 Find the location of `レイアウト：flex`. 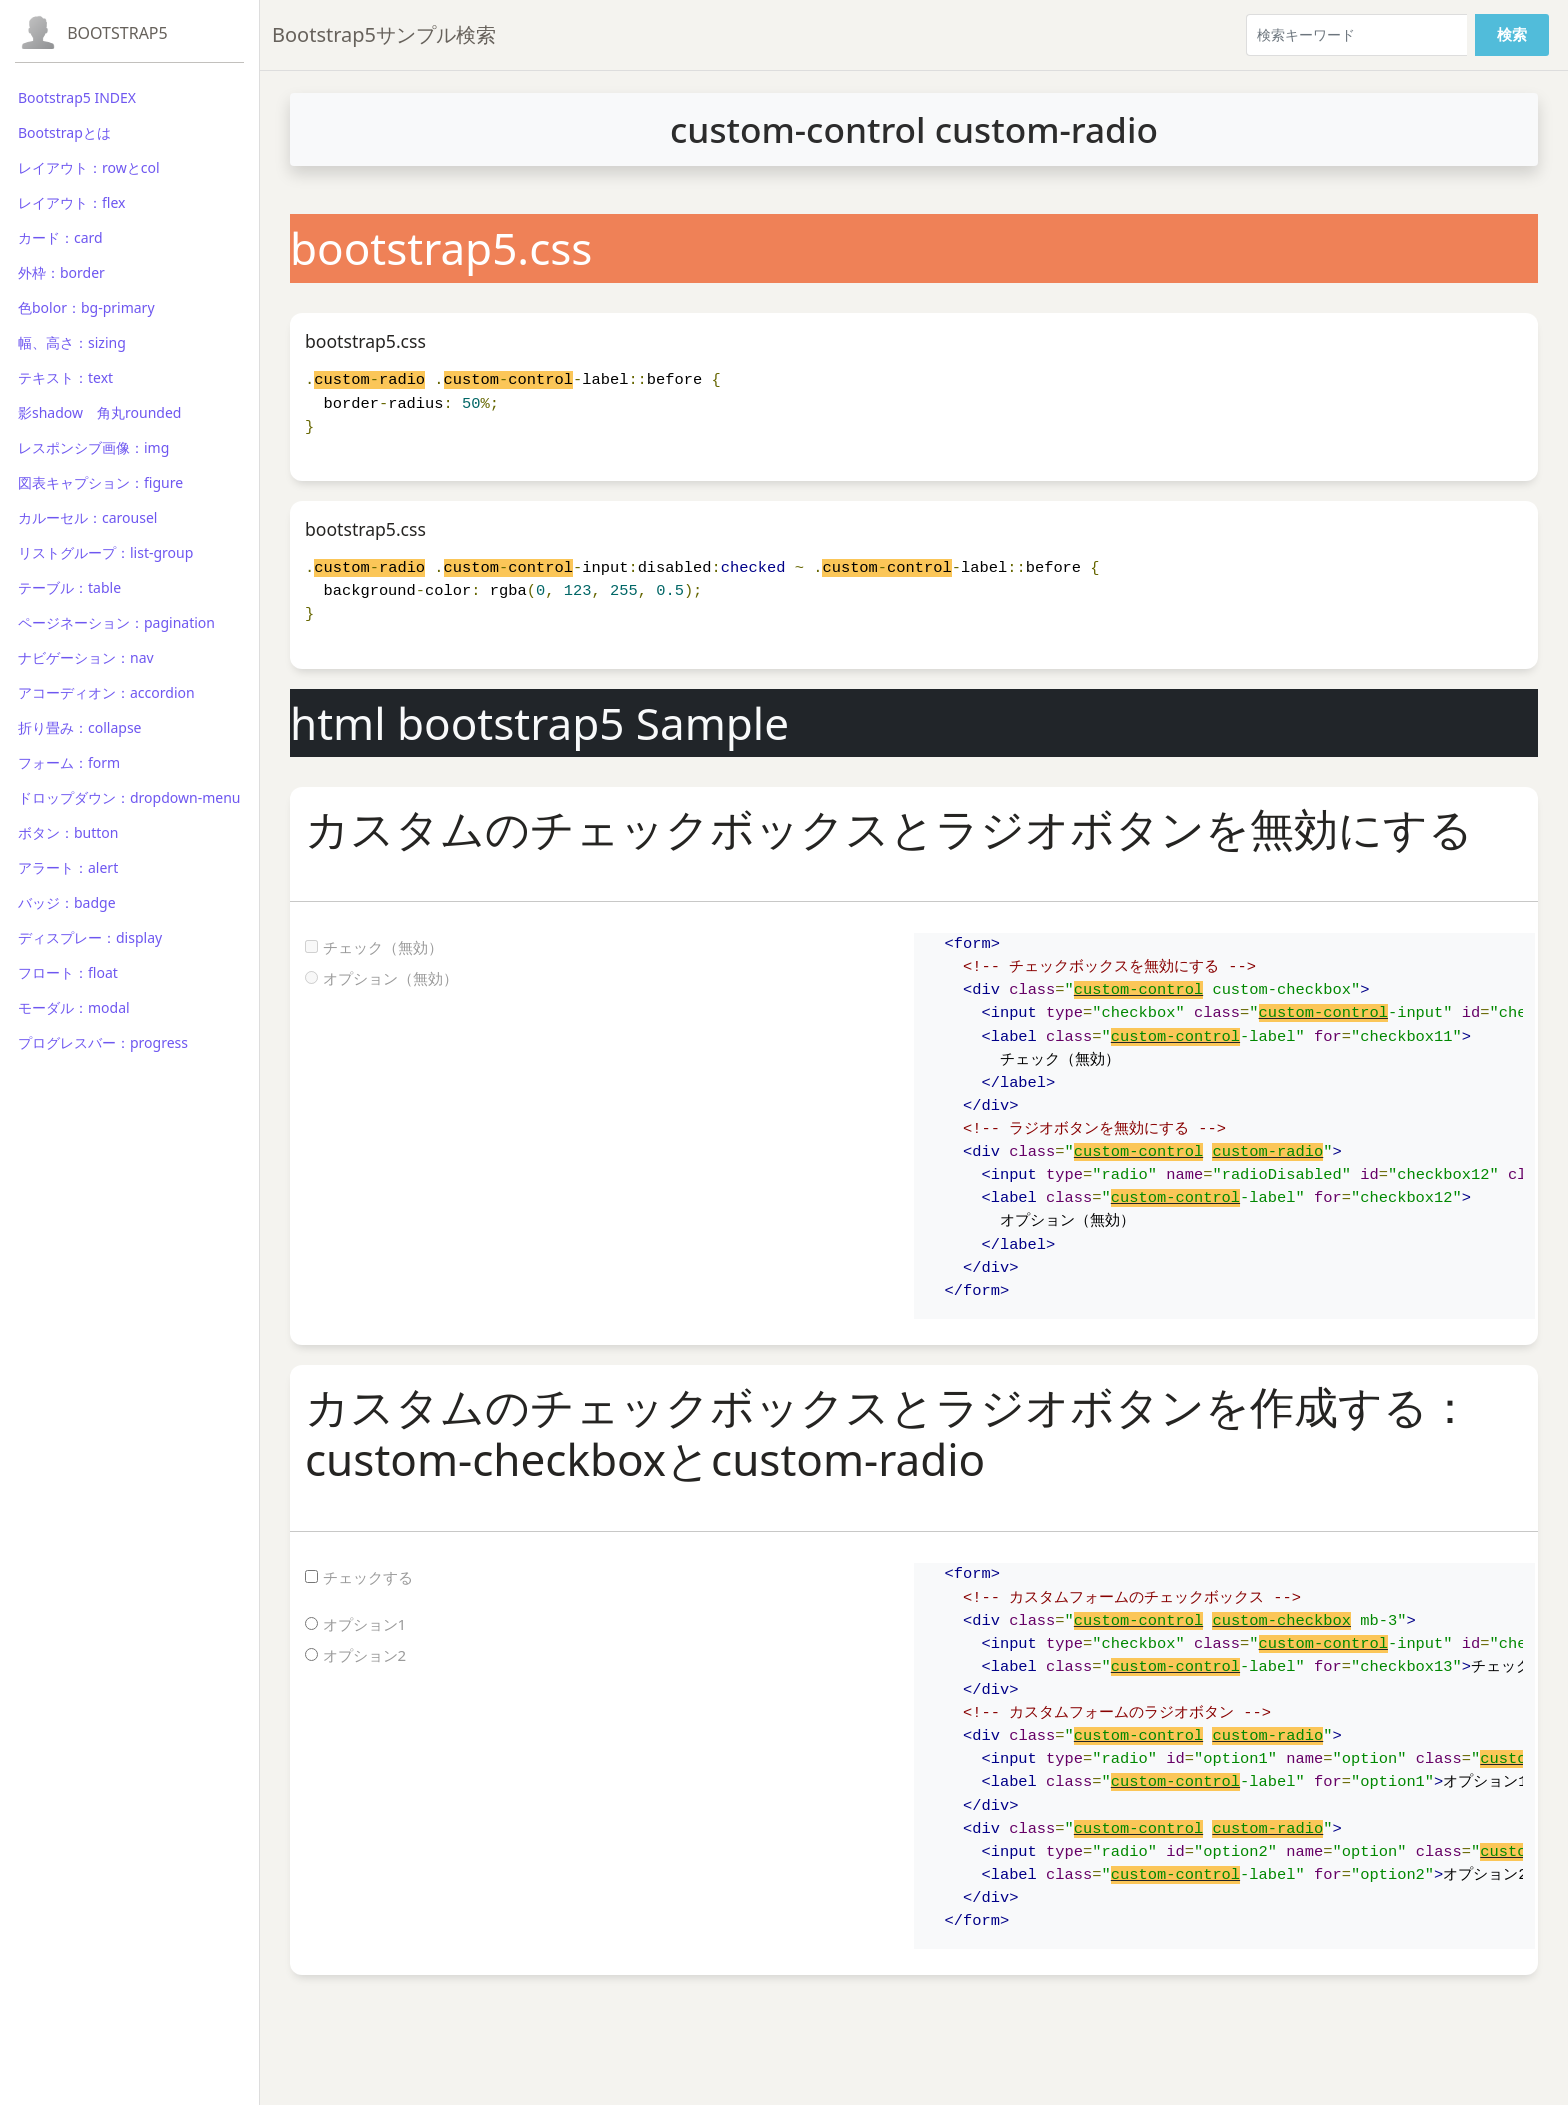

レイアウト：flex is located at coordinates (71, 202).